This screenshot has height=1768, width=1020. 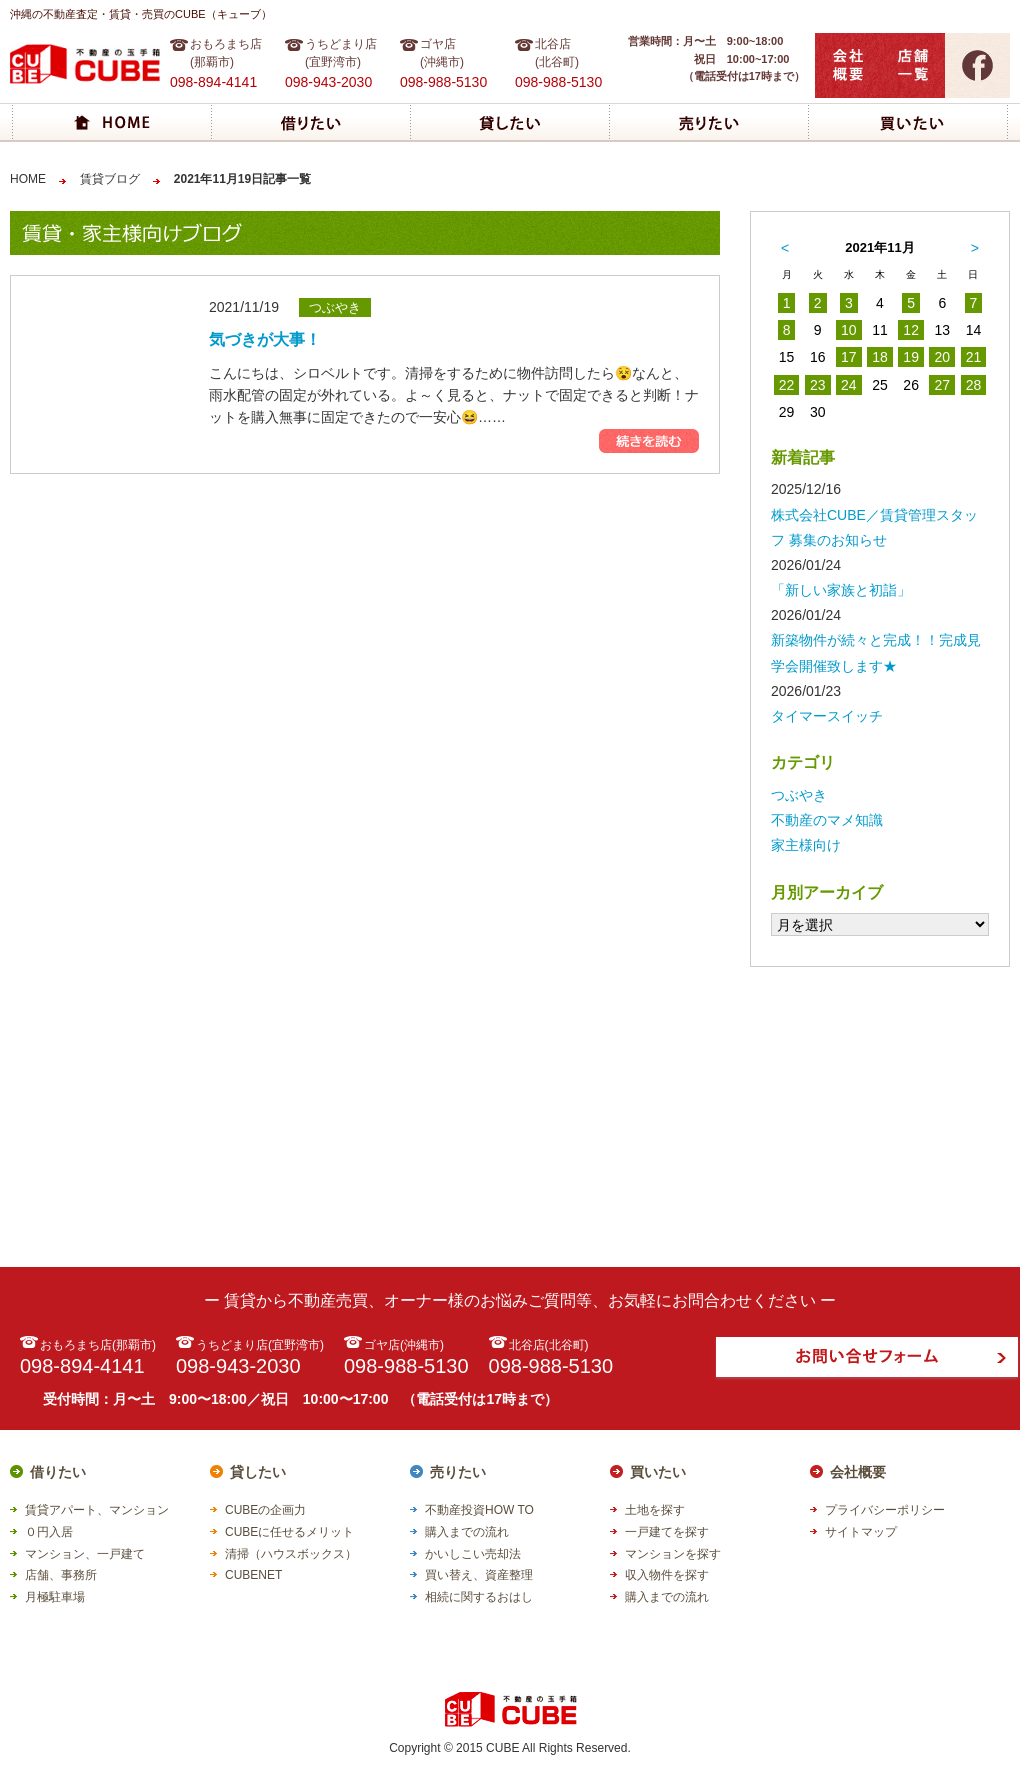 What do you see at coordinates (942, 357) in the screenshot?
I see `20` at bounding box center [942, 357].